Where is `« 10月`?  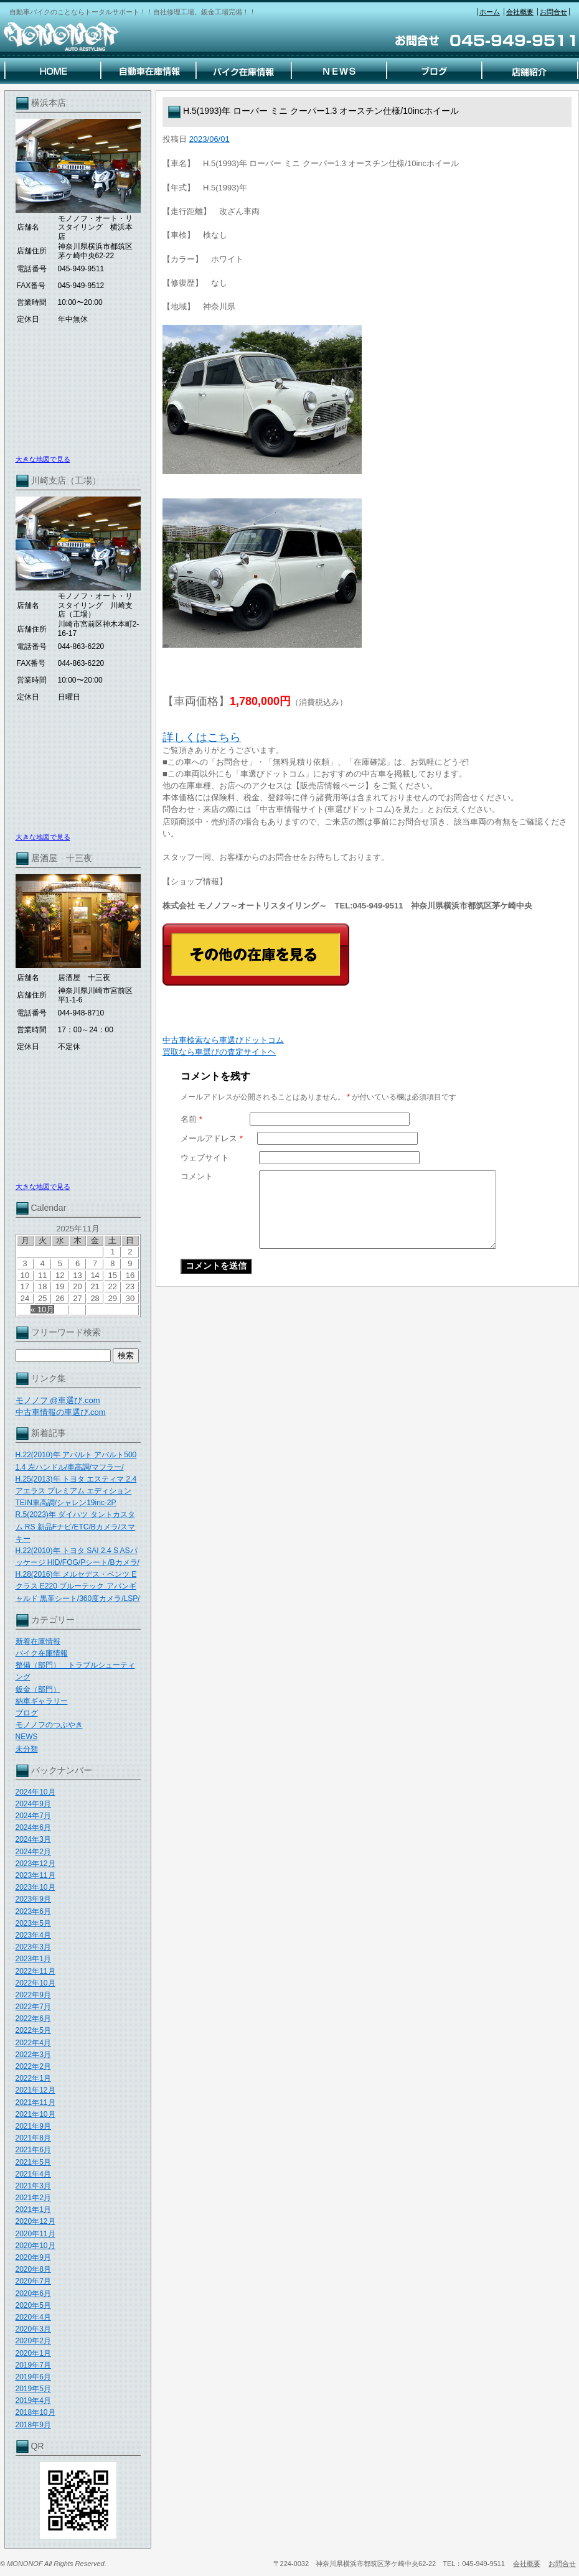 « 10月 is located at coordinates (42, 1309).